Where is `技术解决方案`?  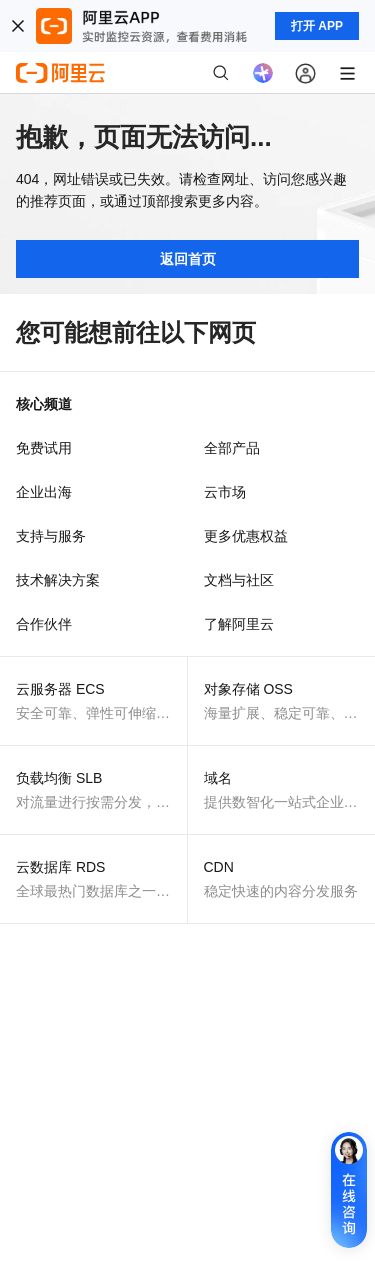
技术解决方案 is located at coordinates (58, 580).